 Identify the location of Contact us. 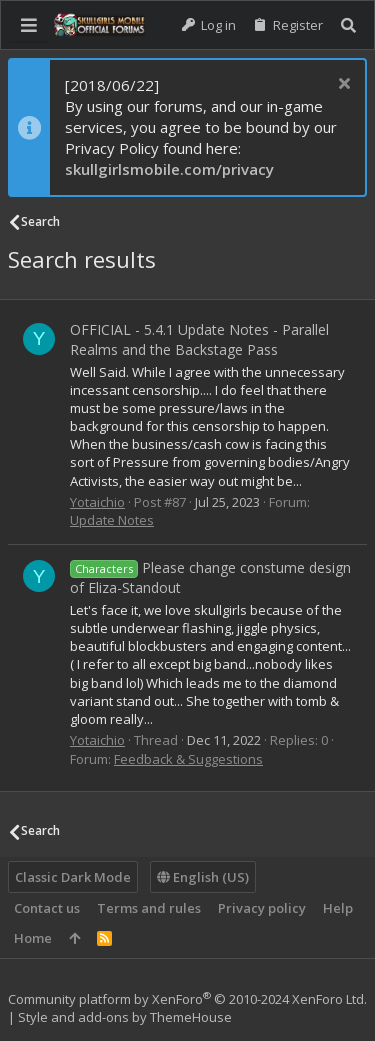
(47, 908).